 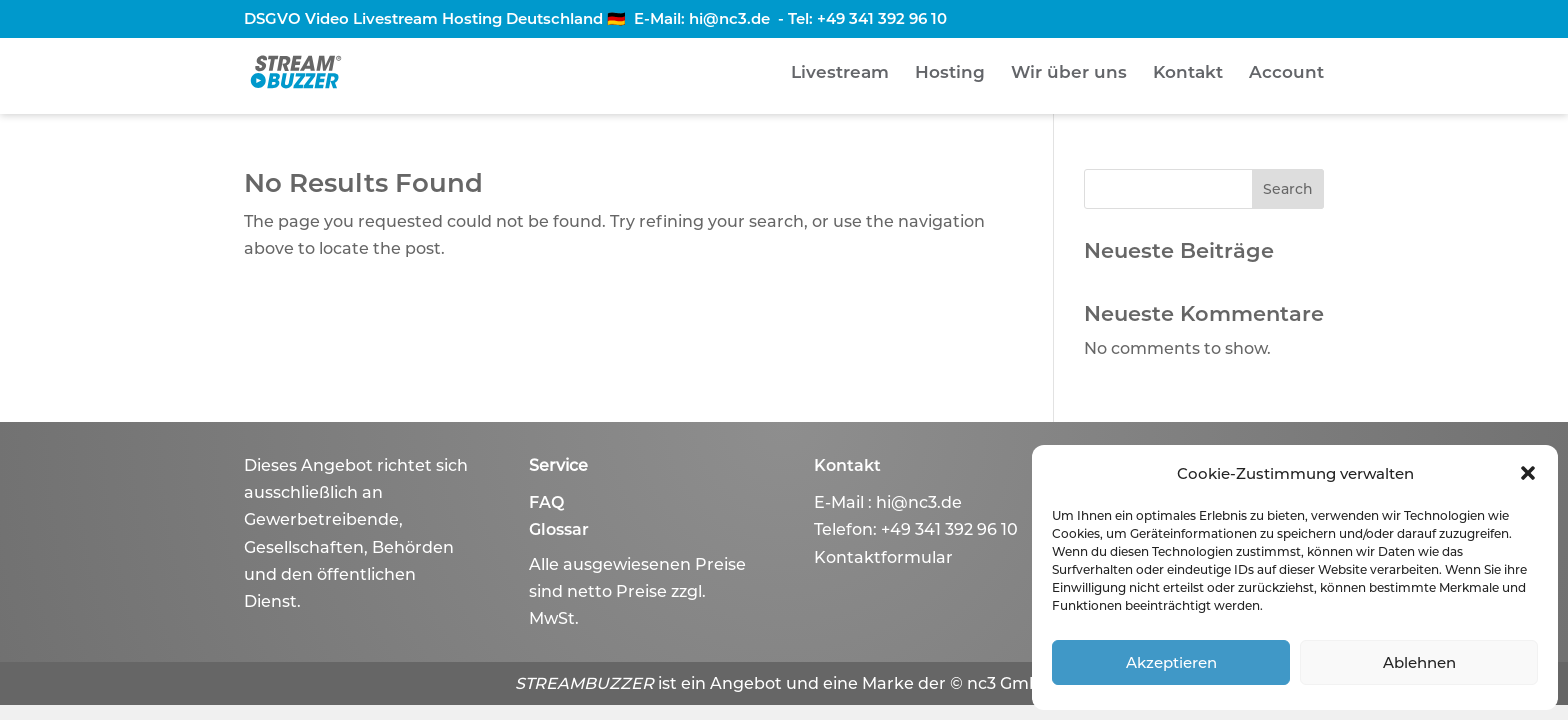 What do you see at coordinates (950, 73) in the screenshot?
I see `Hosting` at bounding box center [950, 73].